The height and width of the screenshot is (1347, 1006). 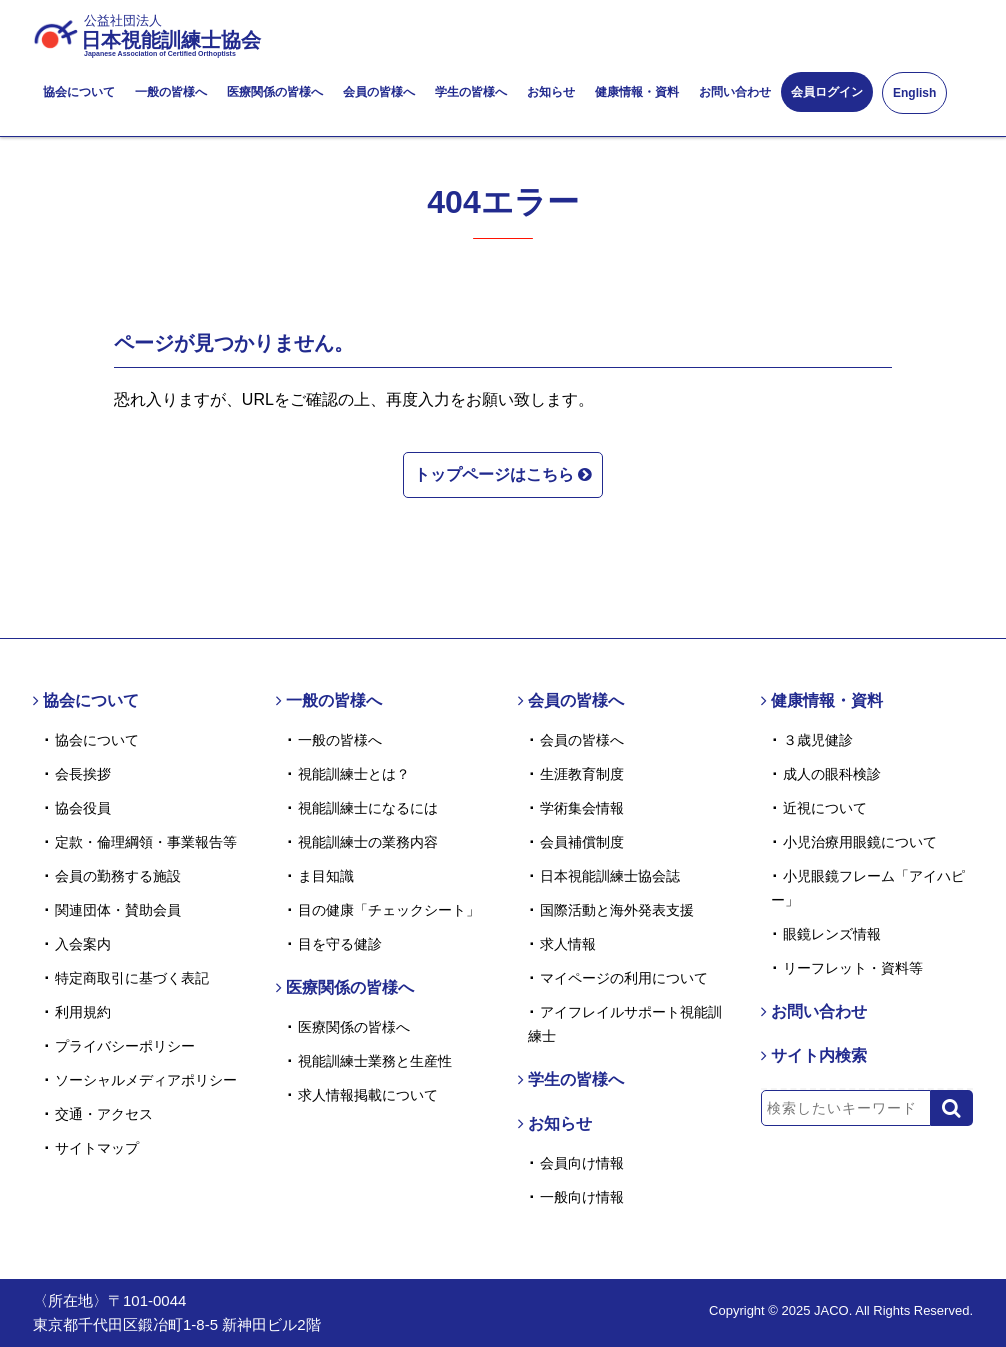 I want to click on 入会案内, so click(x=83, y=944).